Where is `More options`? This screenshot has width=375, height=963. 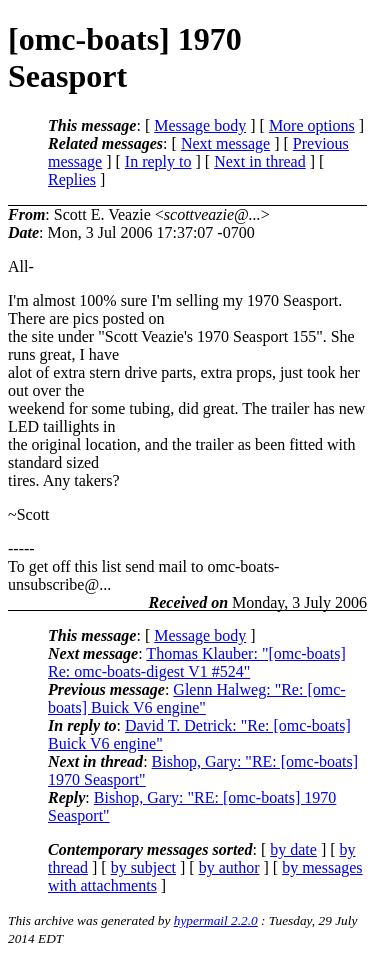
More options is located at coordinates (312, 125).